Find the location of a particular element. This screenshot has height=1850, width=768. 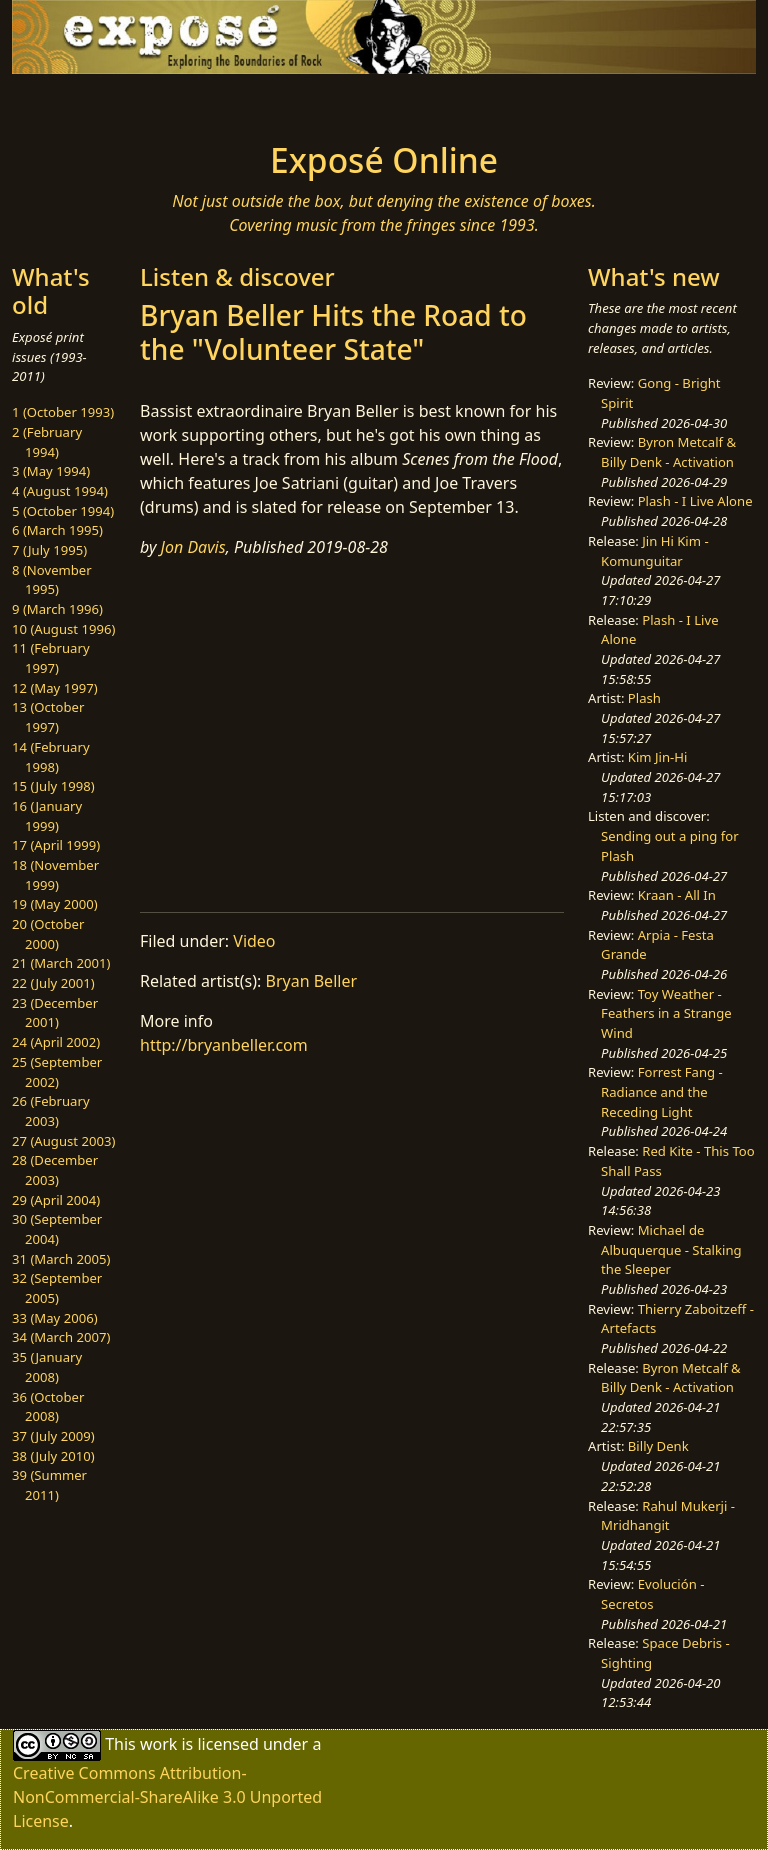

Plash is located at coordinates (644, 698).